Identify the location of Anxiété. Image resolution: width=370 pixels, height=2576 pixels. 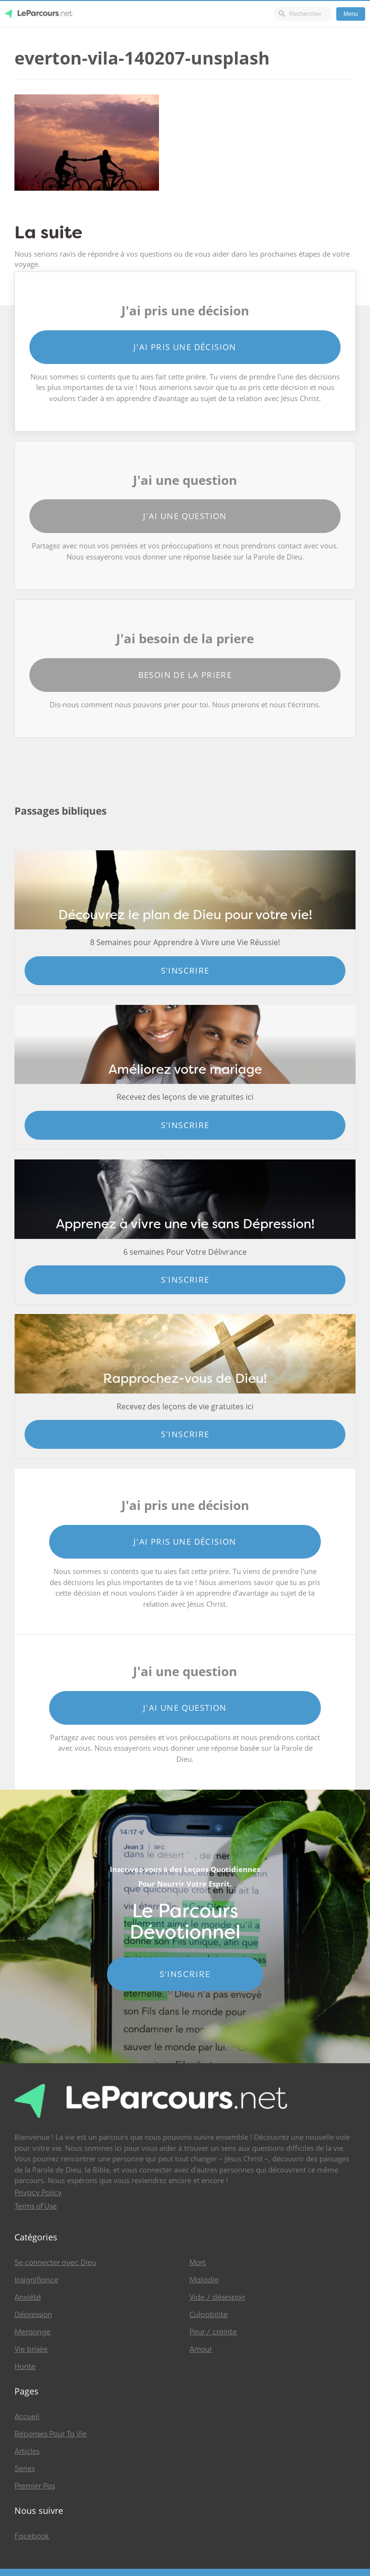
(27, 2297).